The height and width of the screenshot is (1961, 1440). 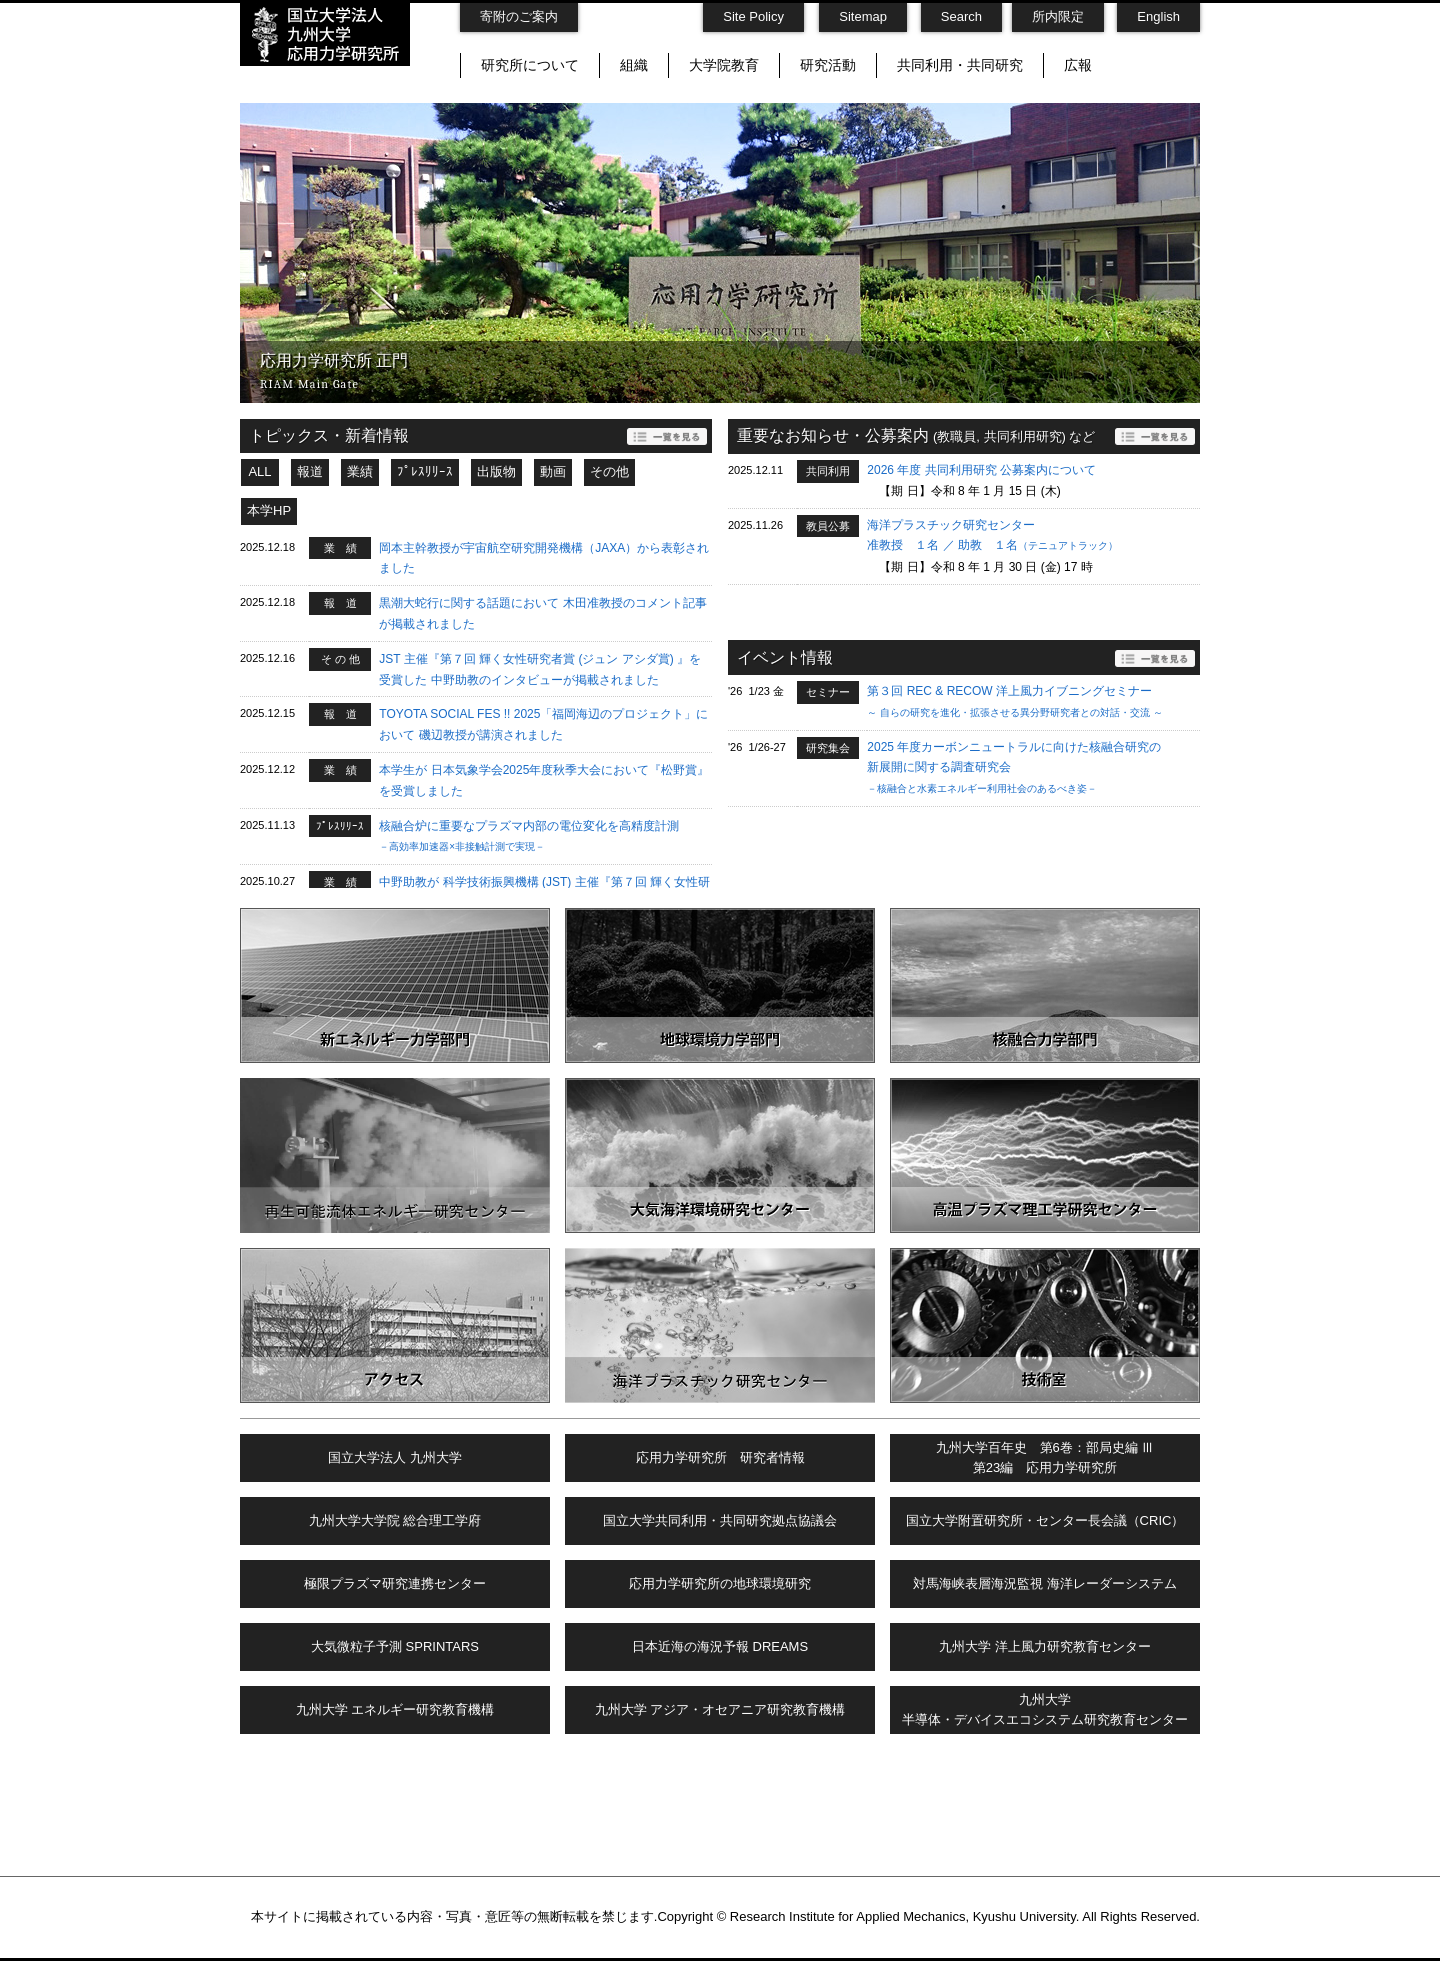 What do you see at coordinates (1158, 16) in the screenshot?
I see `English` at bounding box center [1158, 16].